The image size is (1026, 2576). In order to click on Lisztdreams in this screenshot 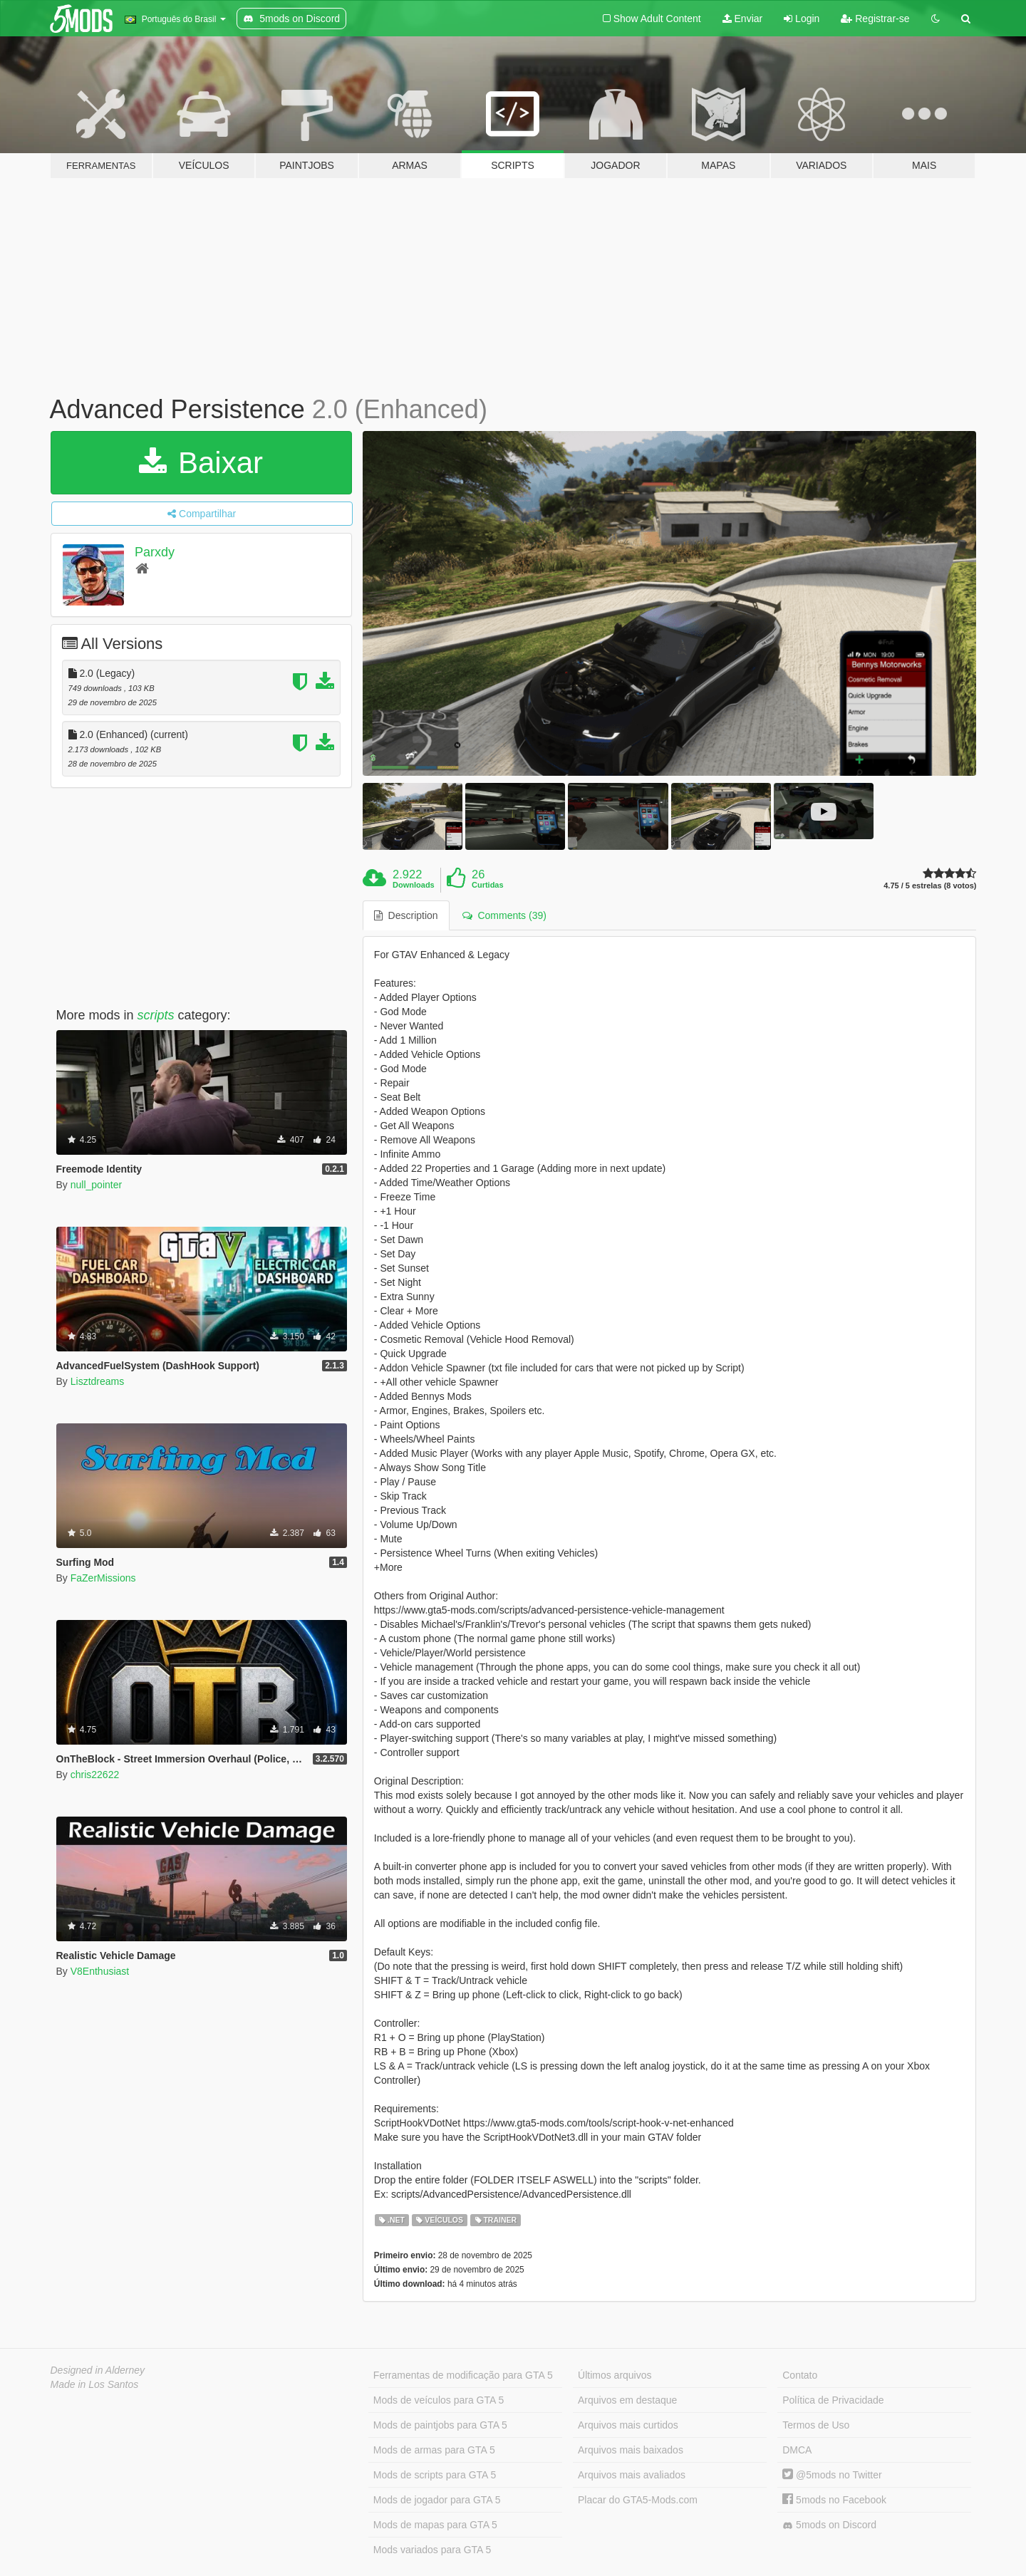, I will do `click(97, 1381)`.